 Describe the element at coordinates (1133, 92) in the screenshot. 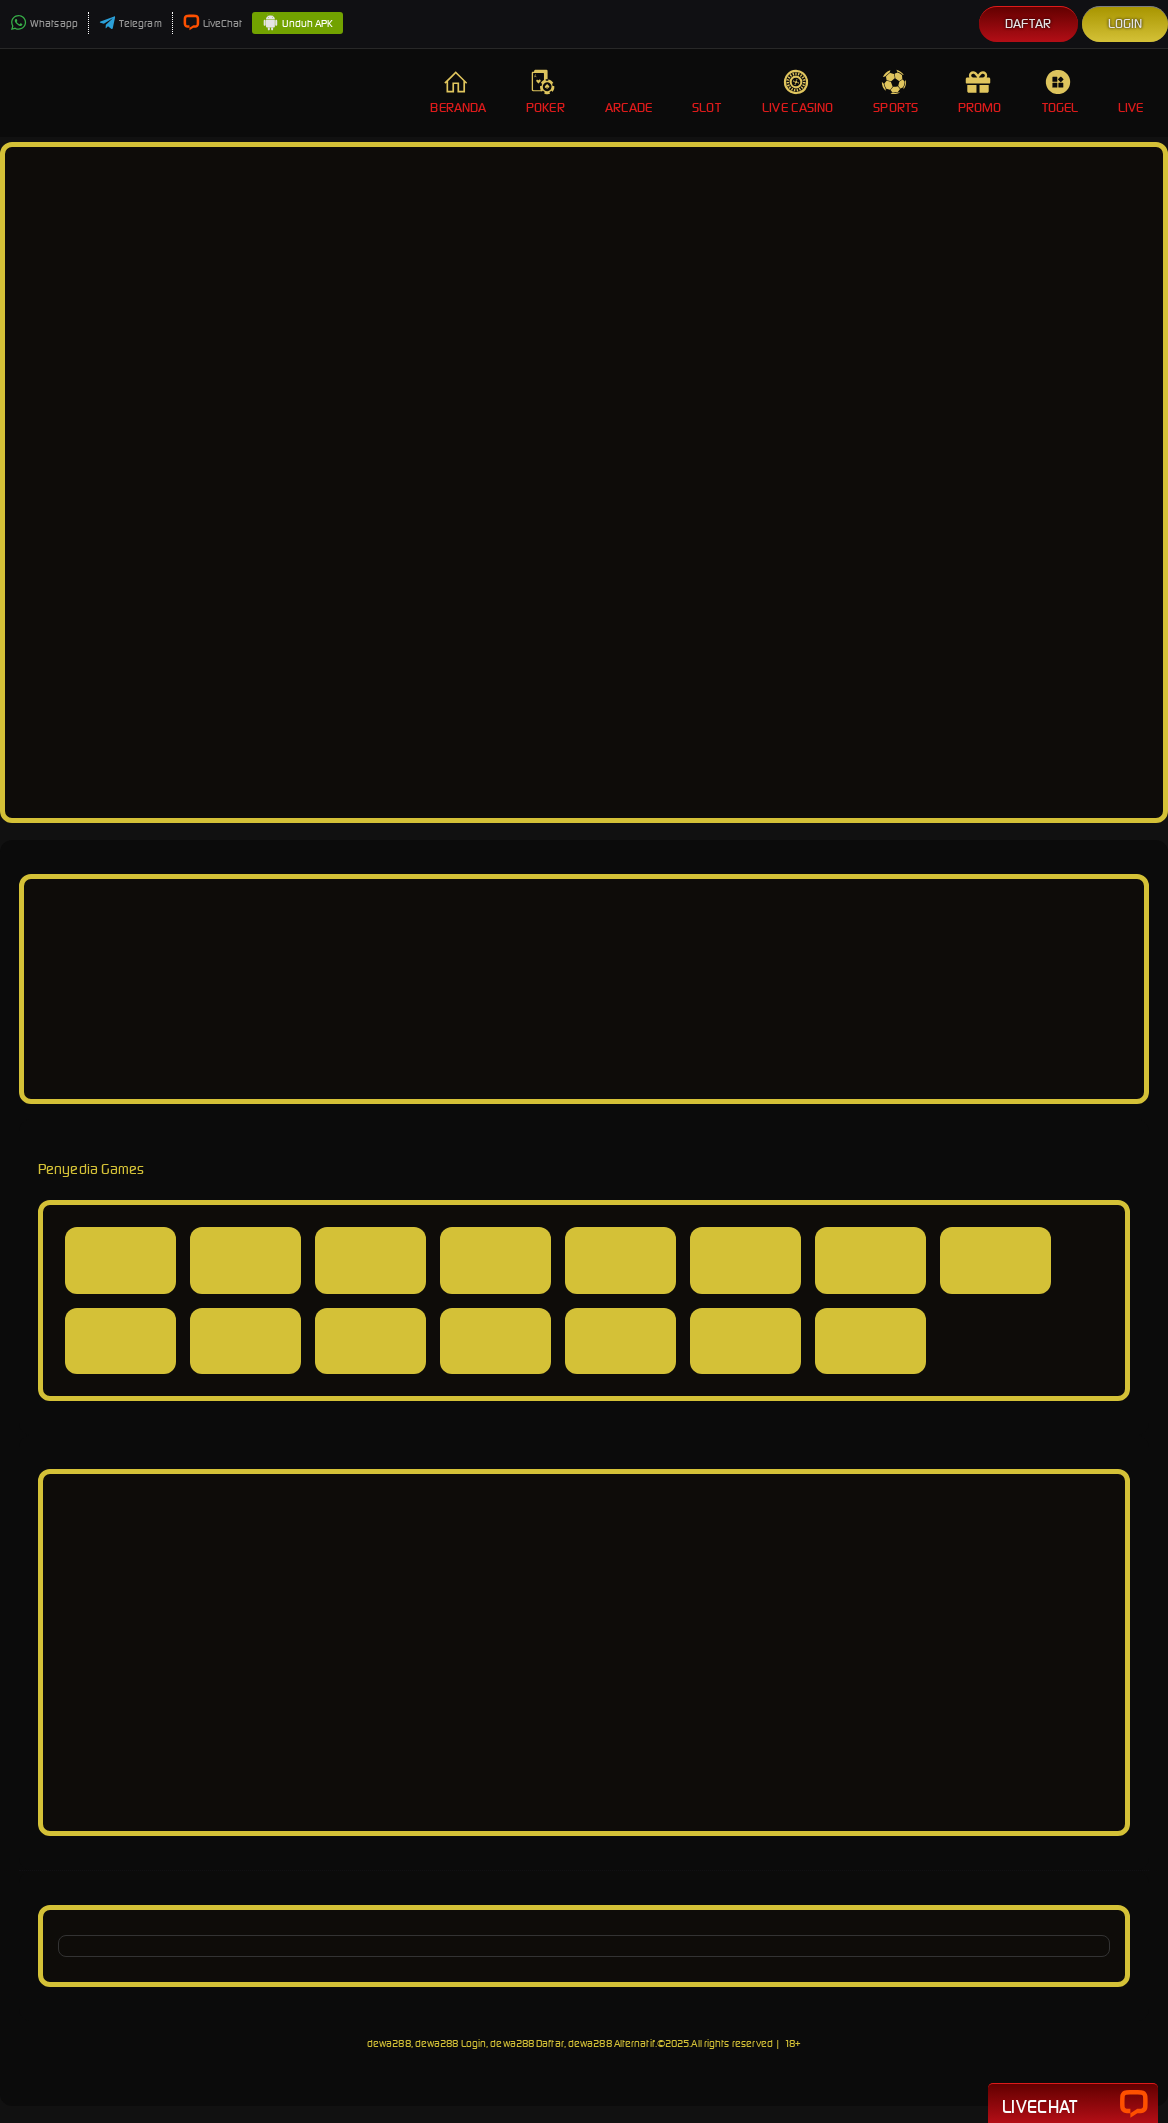

I see `Live` at that location.